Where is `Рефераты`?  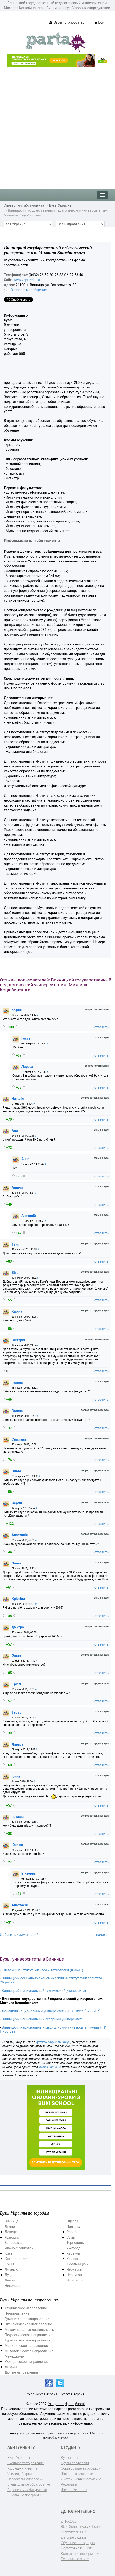
Рефераты is located at coordinates (69, 2484).